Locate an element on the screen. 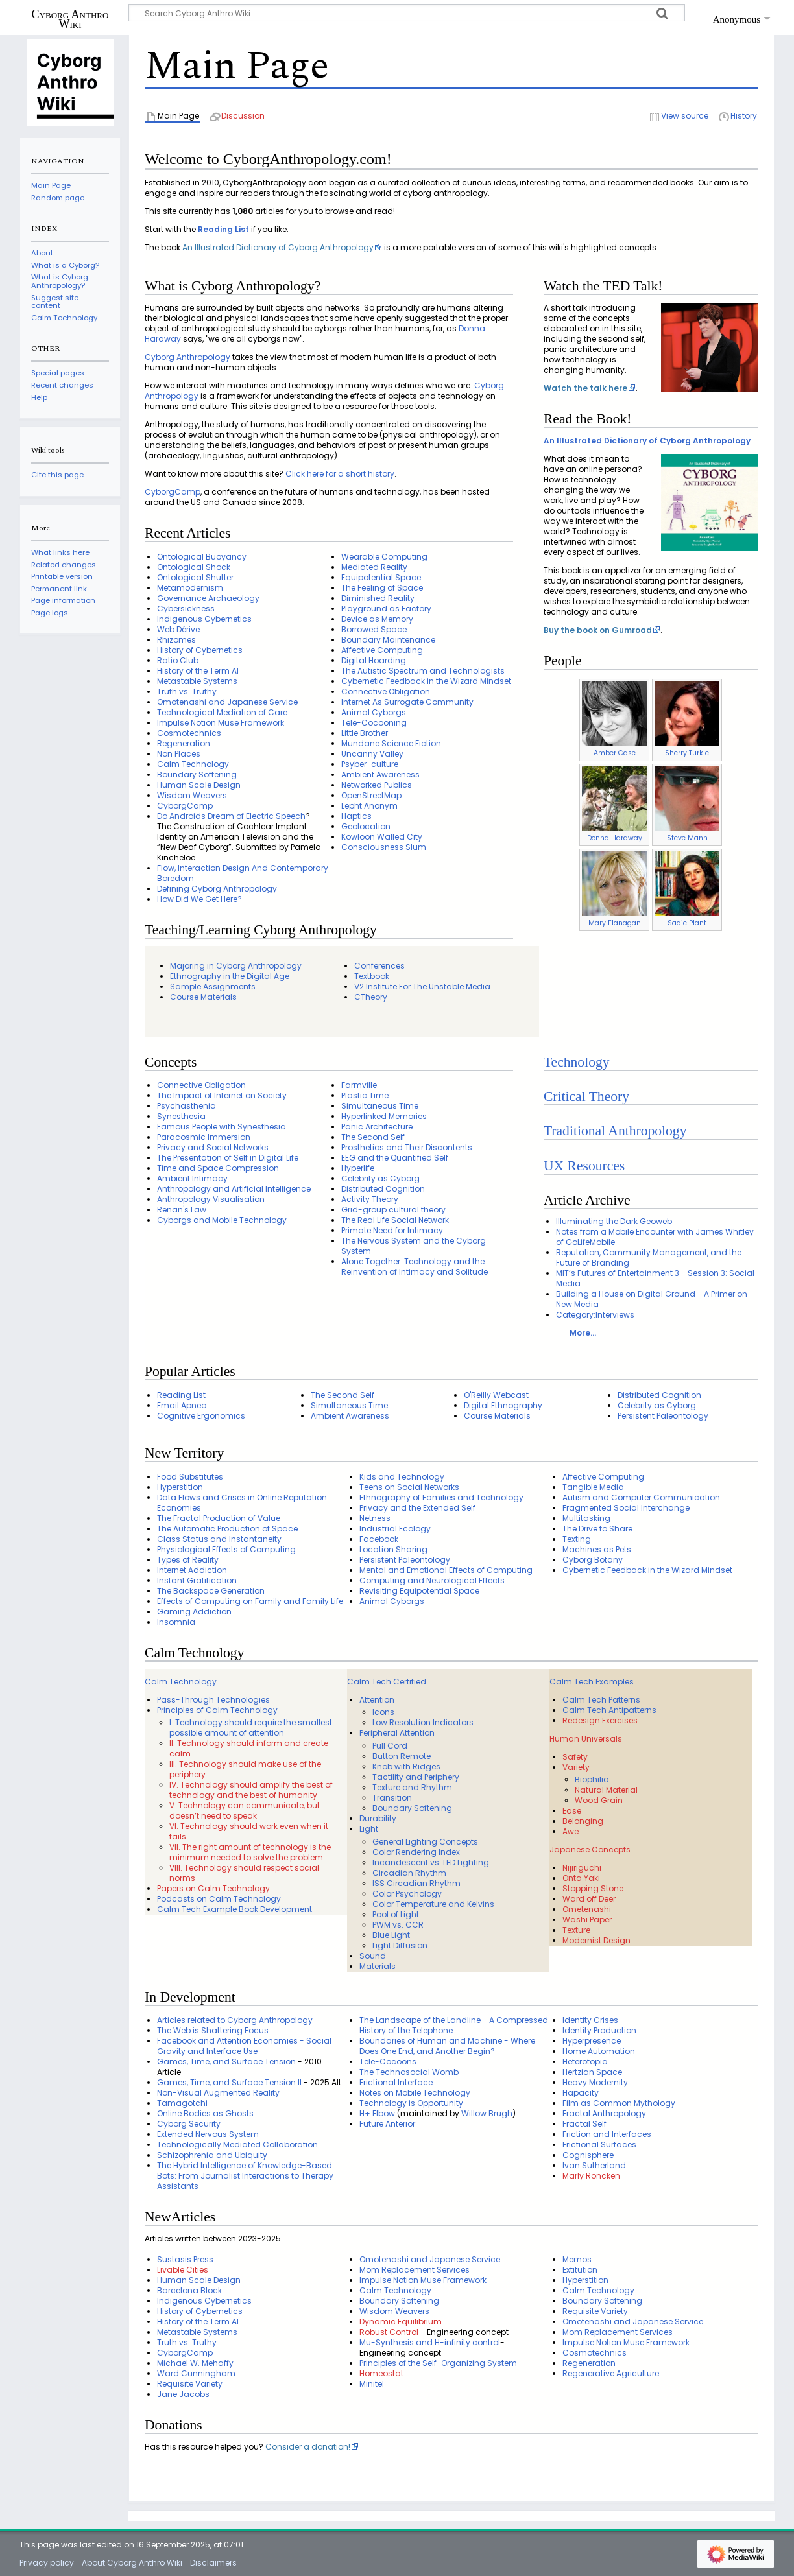  Hyperpresence is located at coordinates (591, 2040).